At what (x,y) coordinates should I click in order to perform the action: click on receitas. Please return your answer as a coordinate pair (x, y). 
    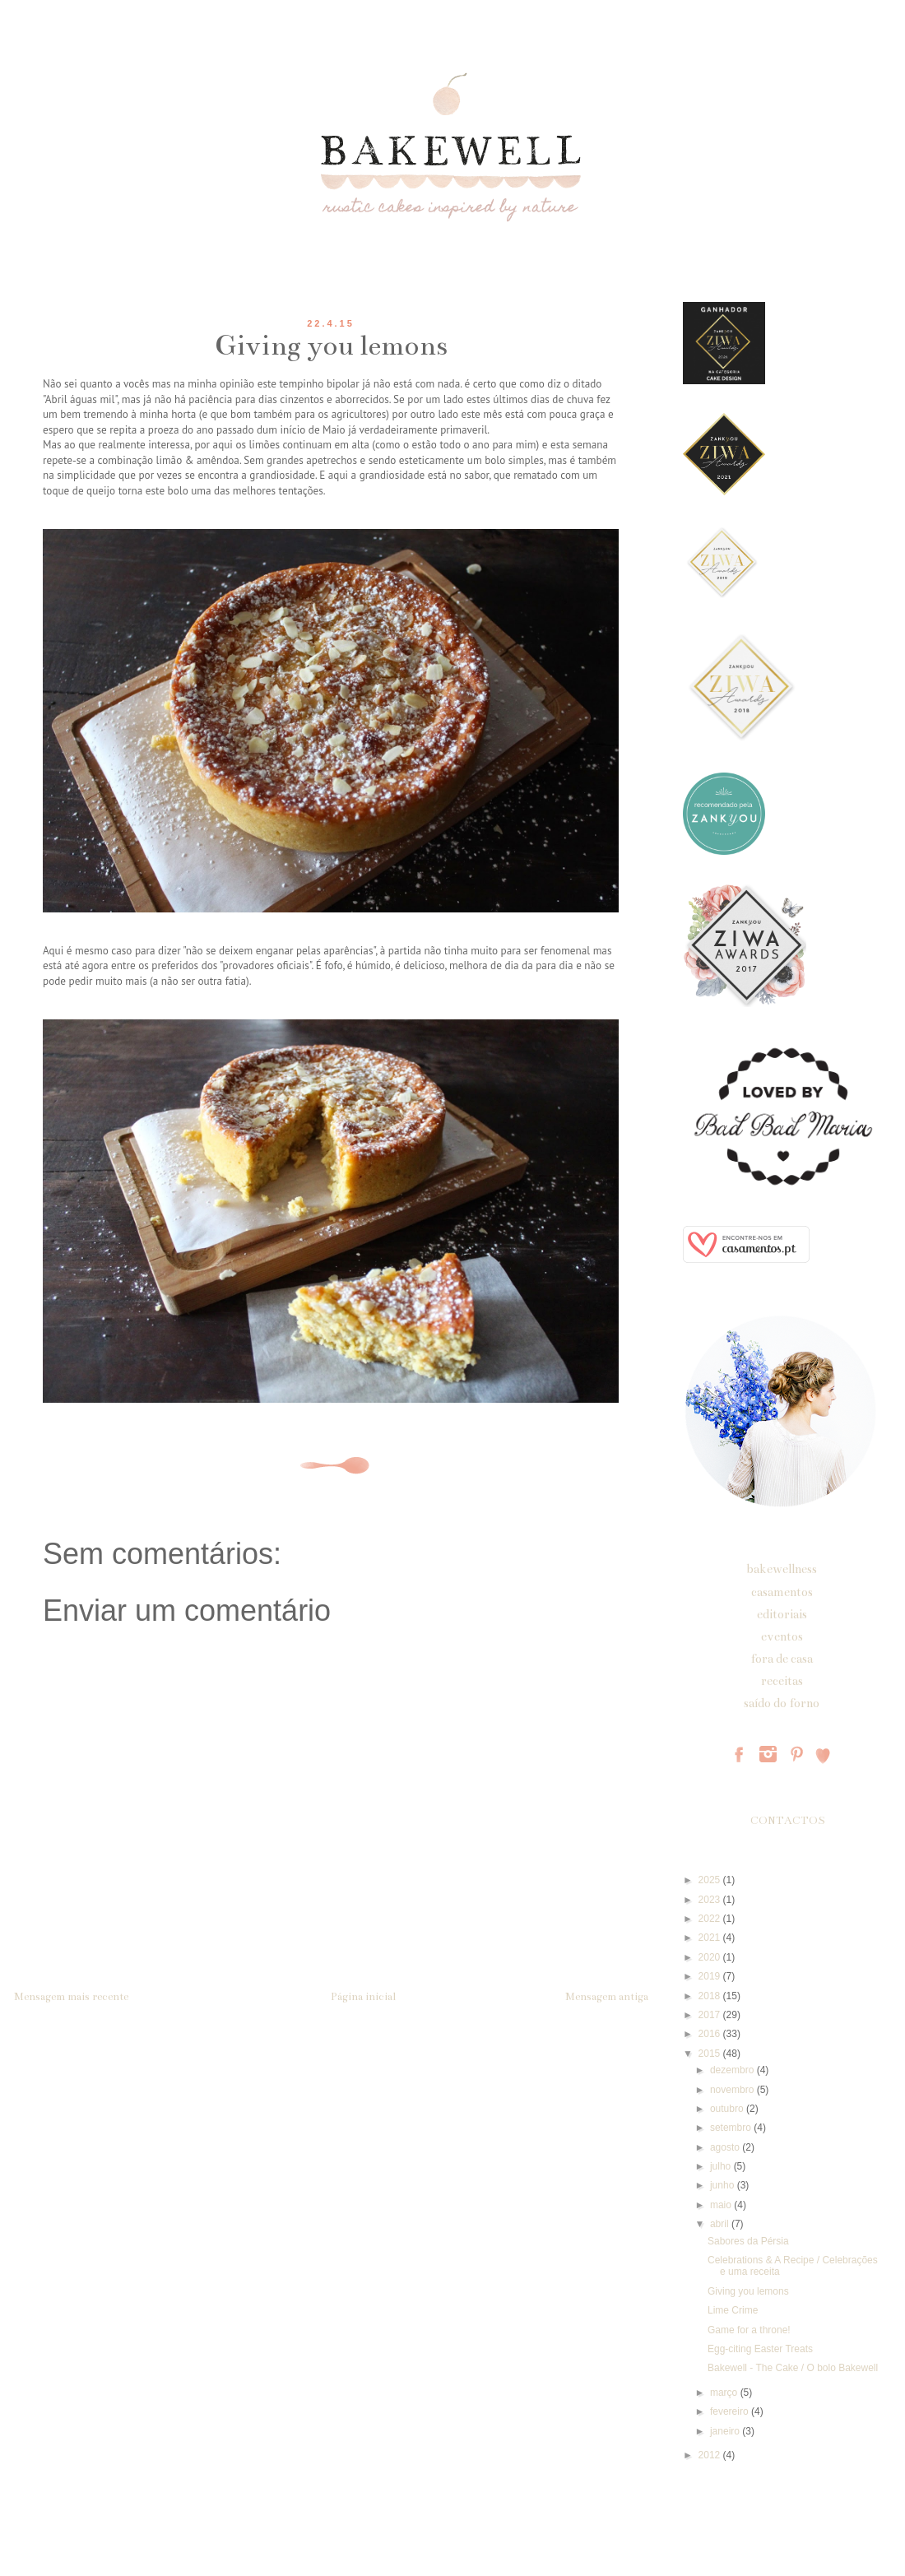
    Looking at the image, I should click on (782, 1680).